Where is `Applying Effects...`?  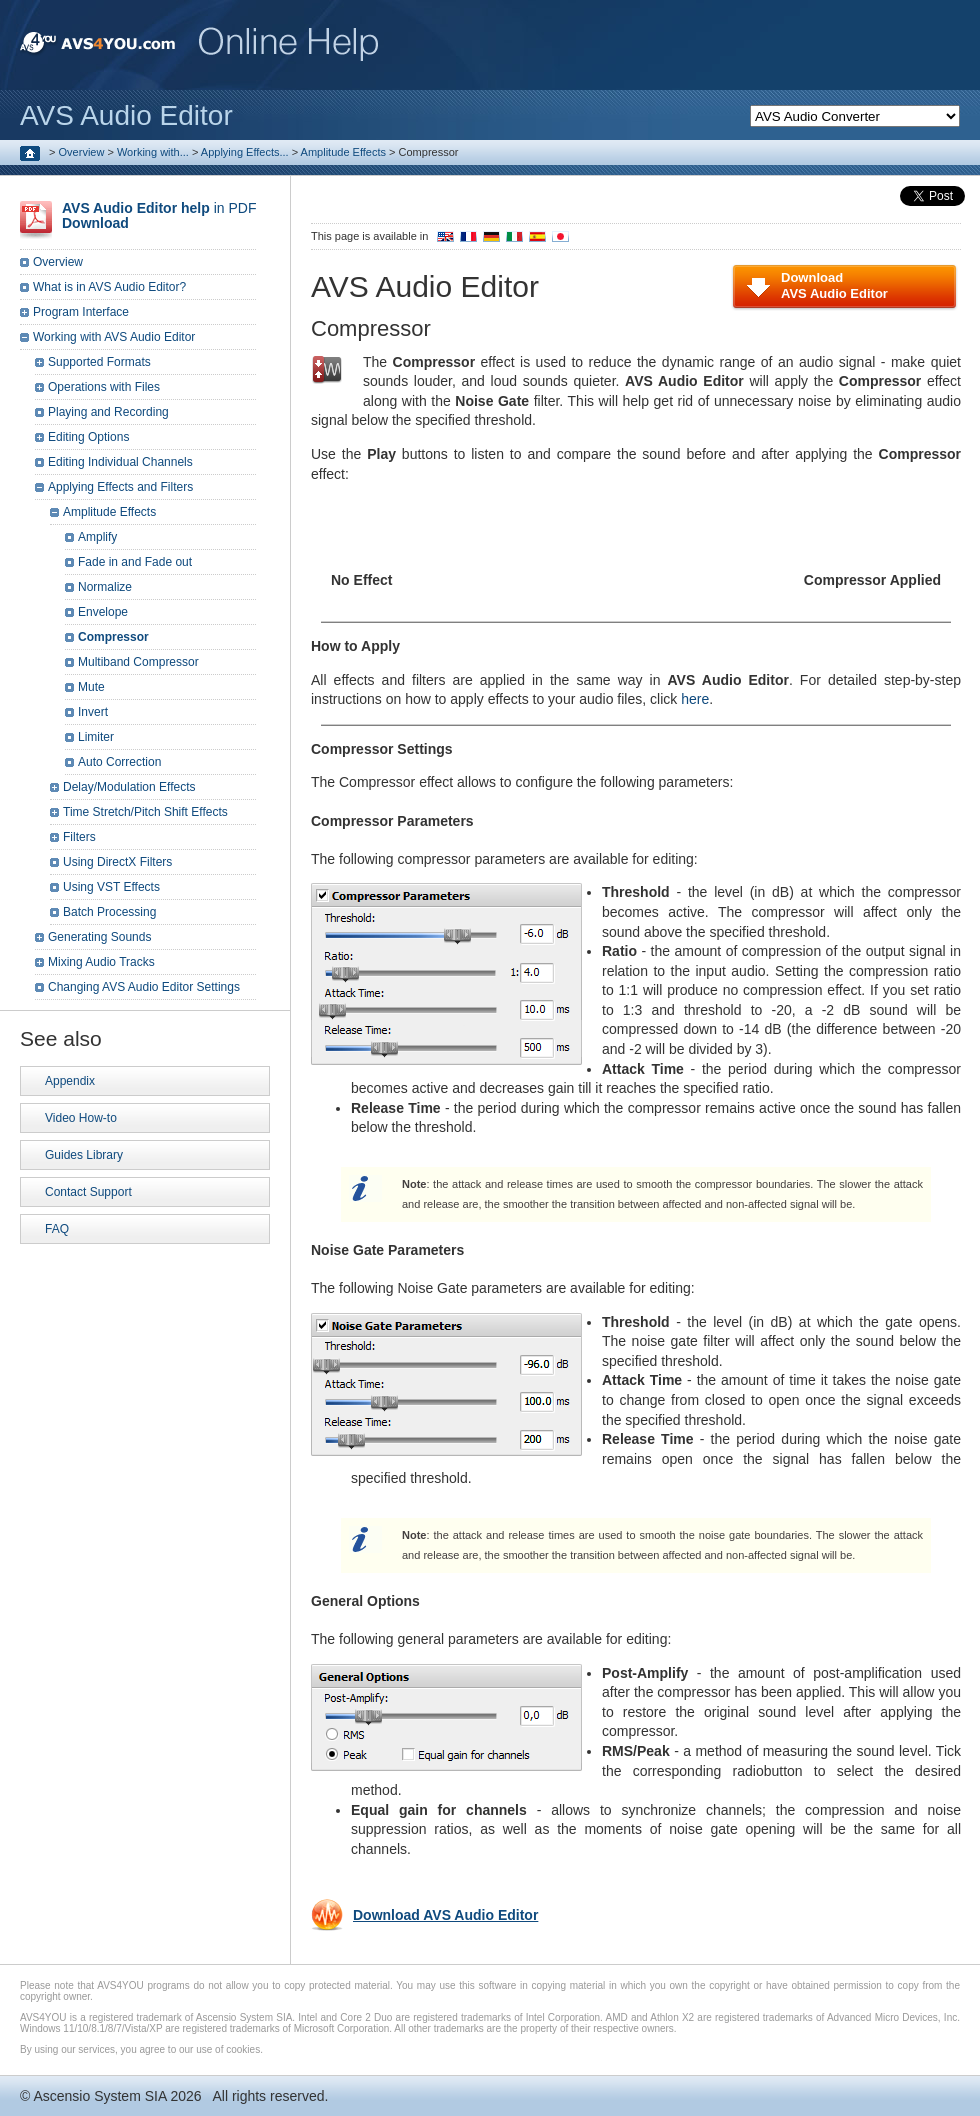 Applying Effects... is located at coordinates (245, 152).